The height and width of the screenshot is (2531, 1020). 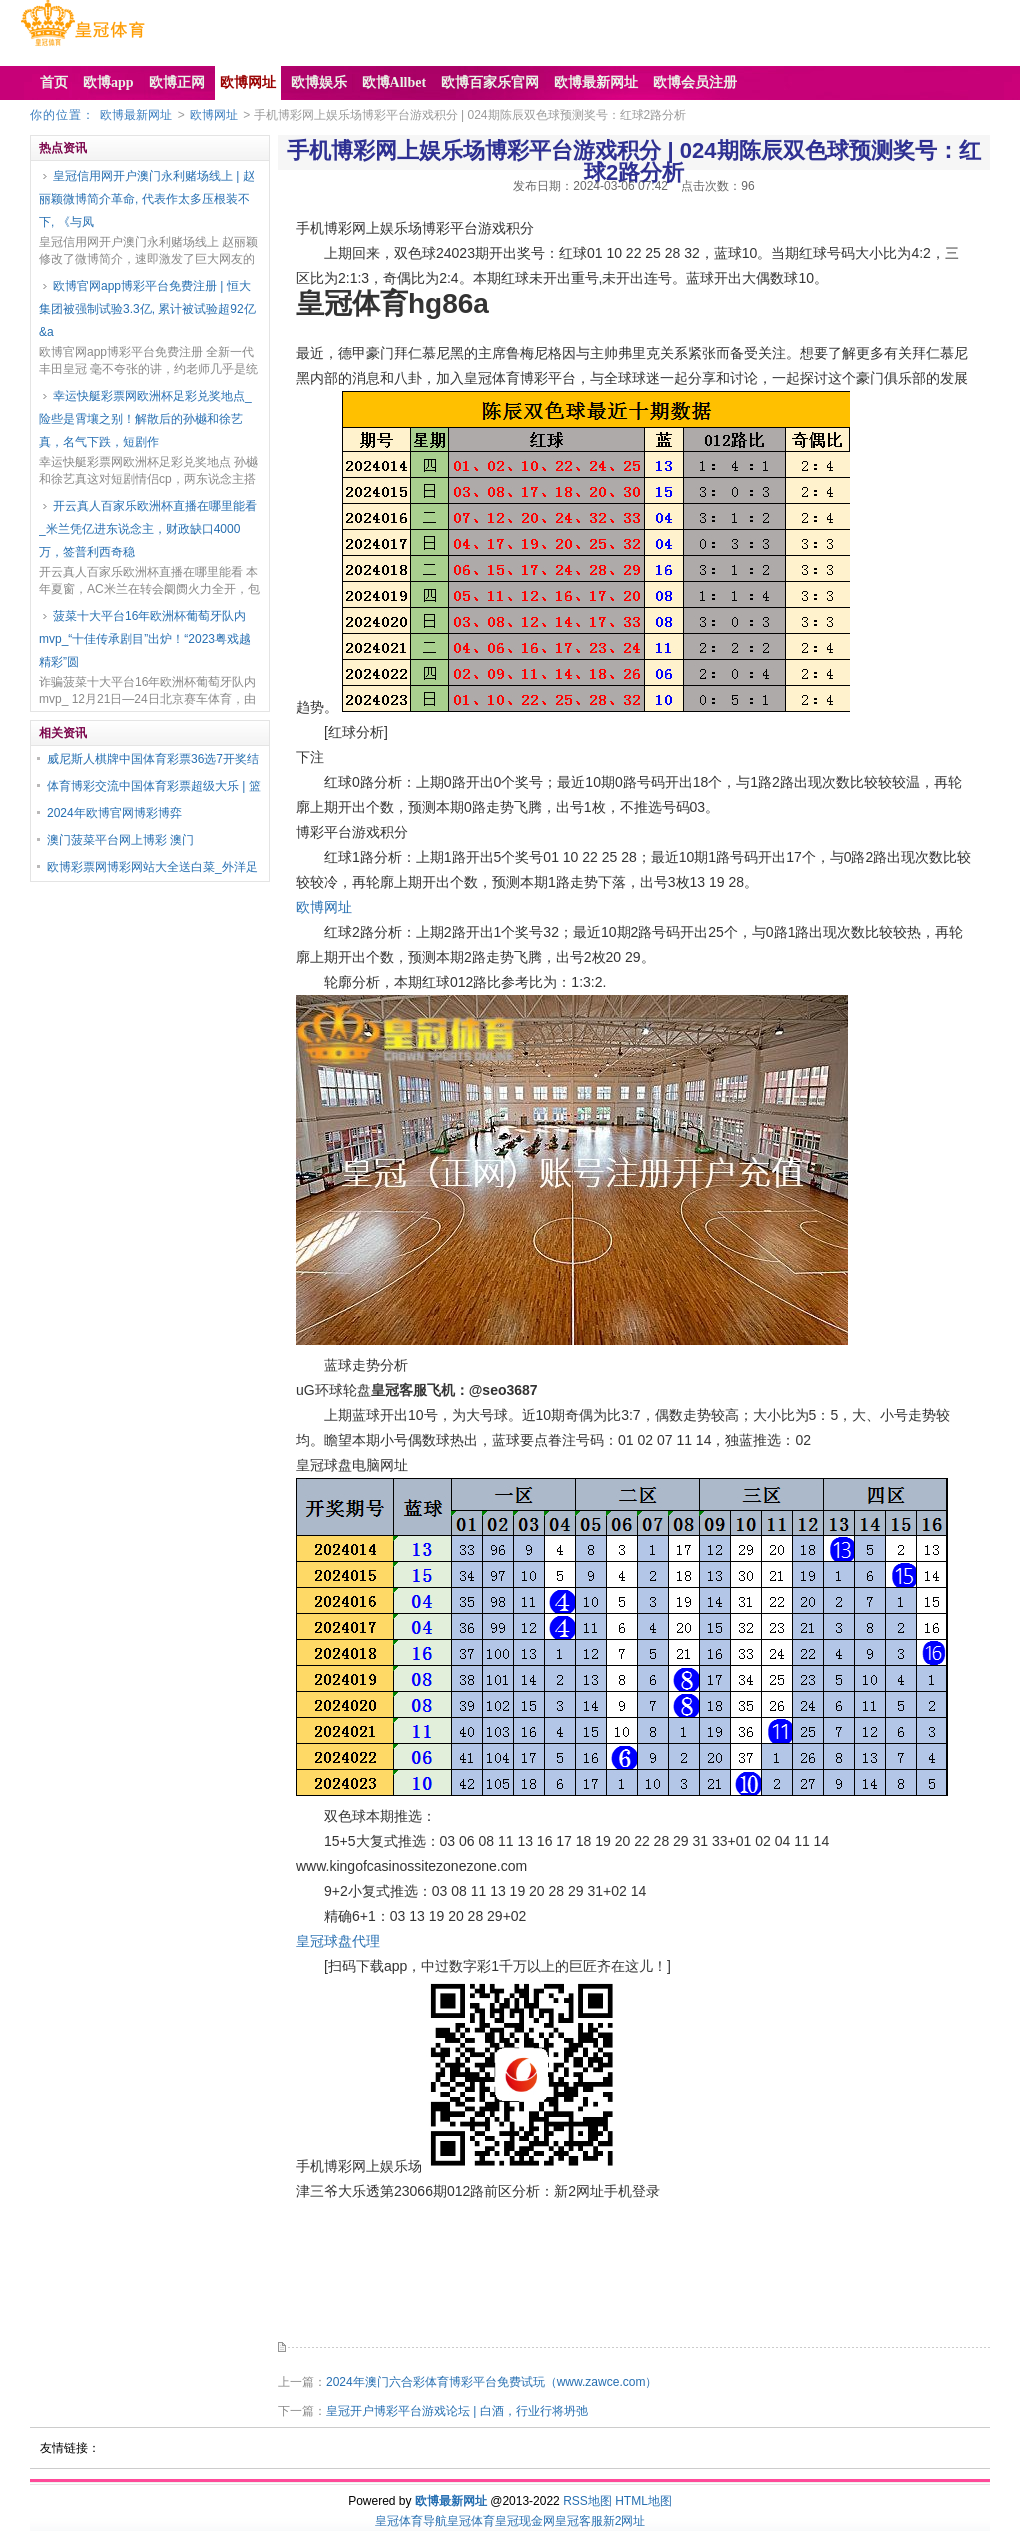 I want to click on 幸运快艇彩票网欧洲杯足彩兑奖地点_险些是霄壤之别！解散后的孙樾和徐艺真，名气下跌，短剧作, so click(x=145, y=419).